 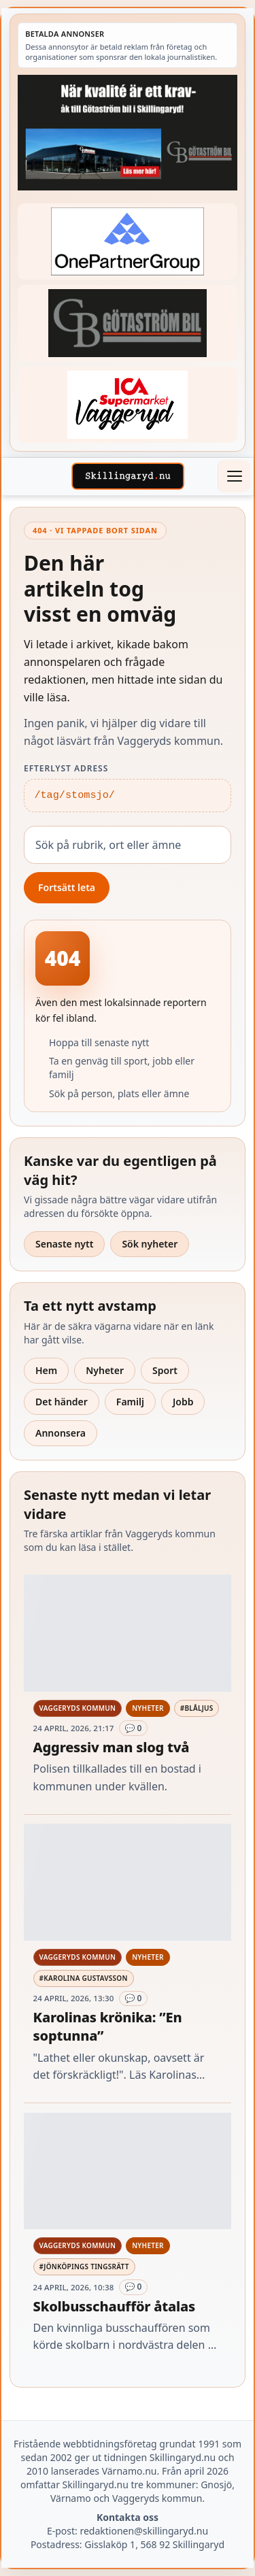 I want to click on [Betald annons – 240308-Ica-Supermarket-Vaggeryd-veckans-header], so click(x=127, y=404).